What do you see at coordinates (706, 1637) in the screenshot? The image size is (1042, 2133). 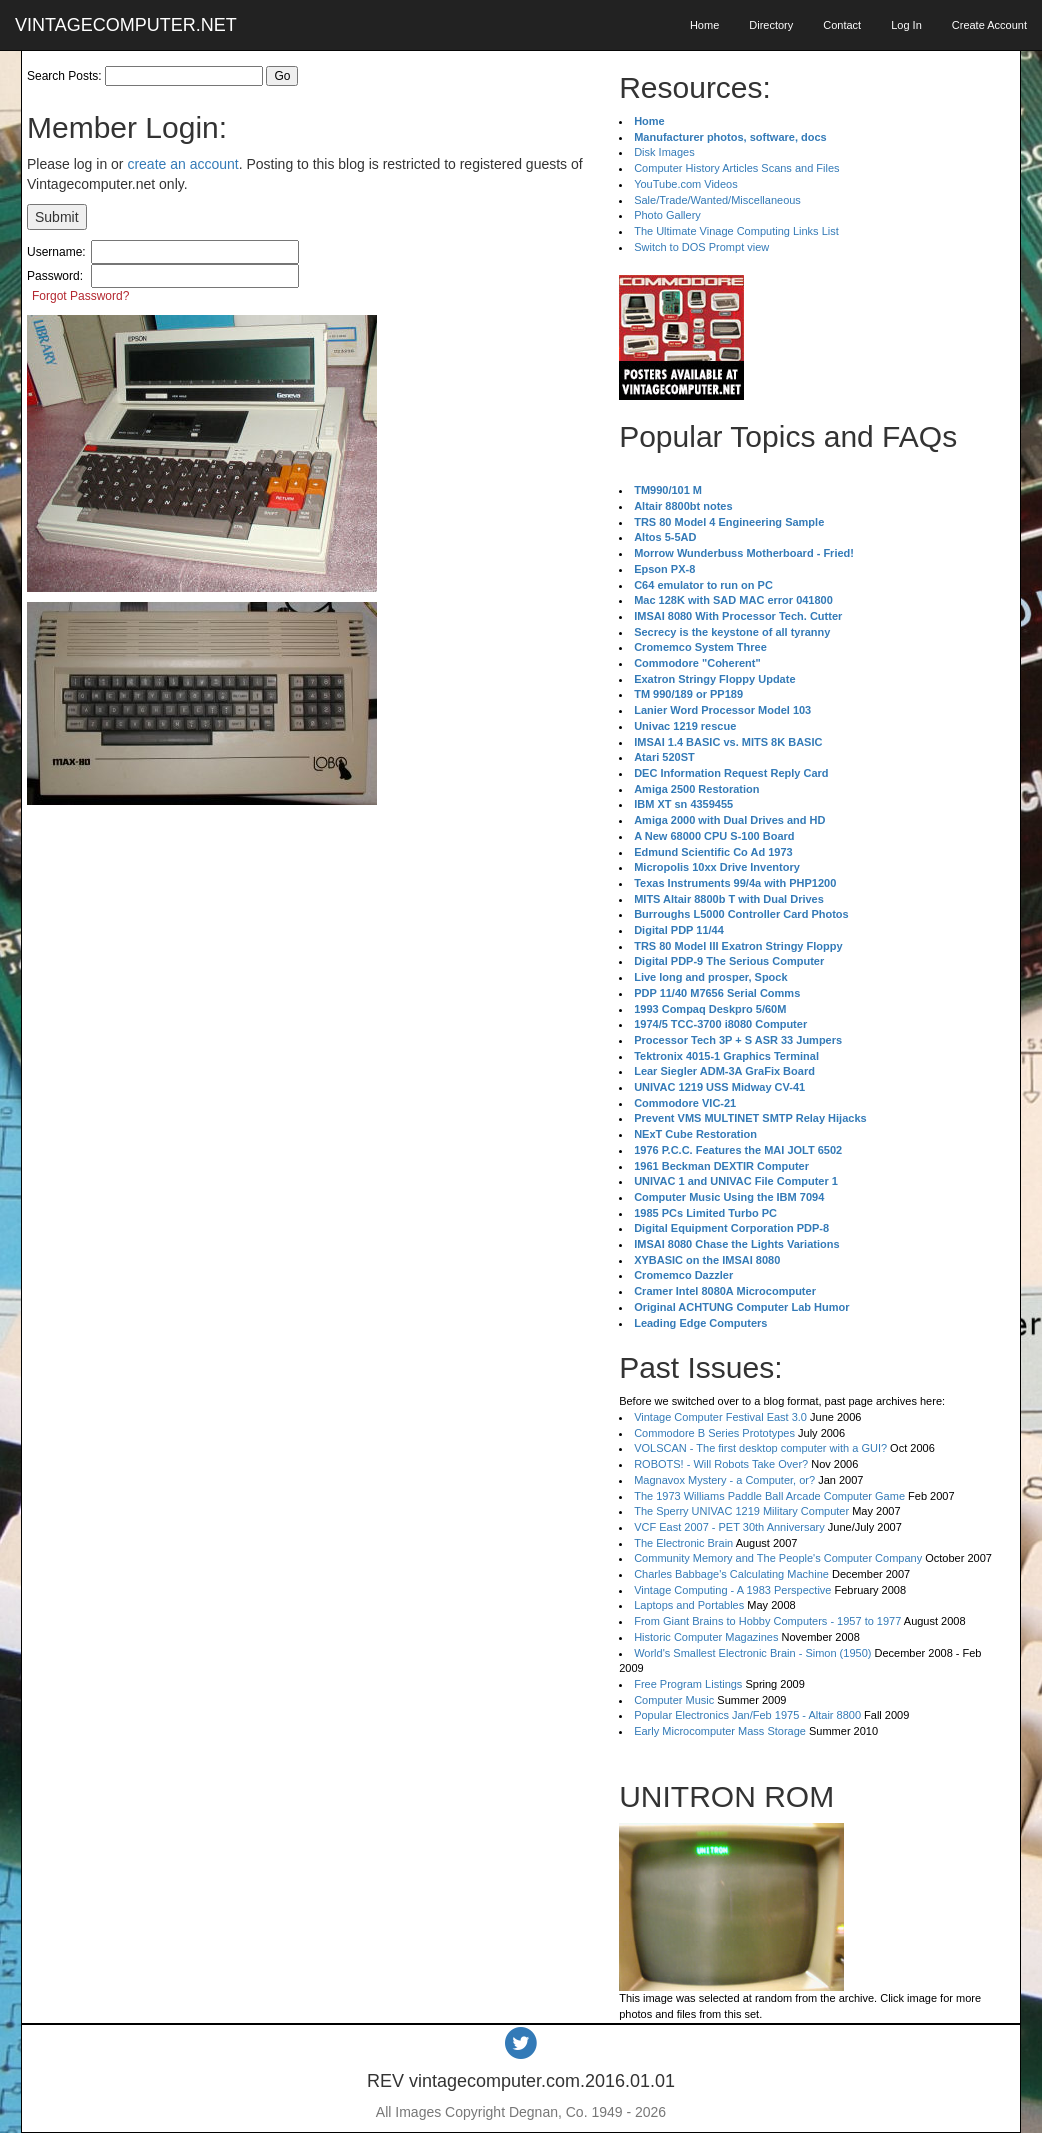 I see `Historic Computer Magazines` at bounding box center [706, 1637].